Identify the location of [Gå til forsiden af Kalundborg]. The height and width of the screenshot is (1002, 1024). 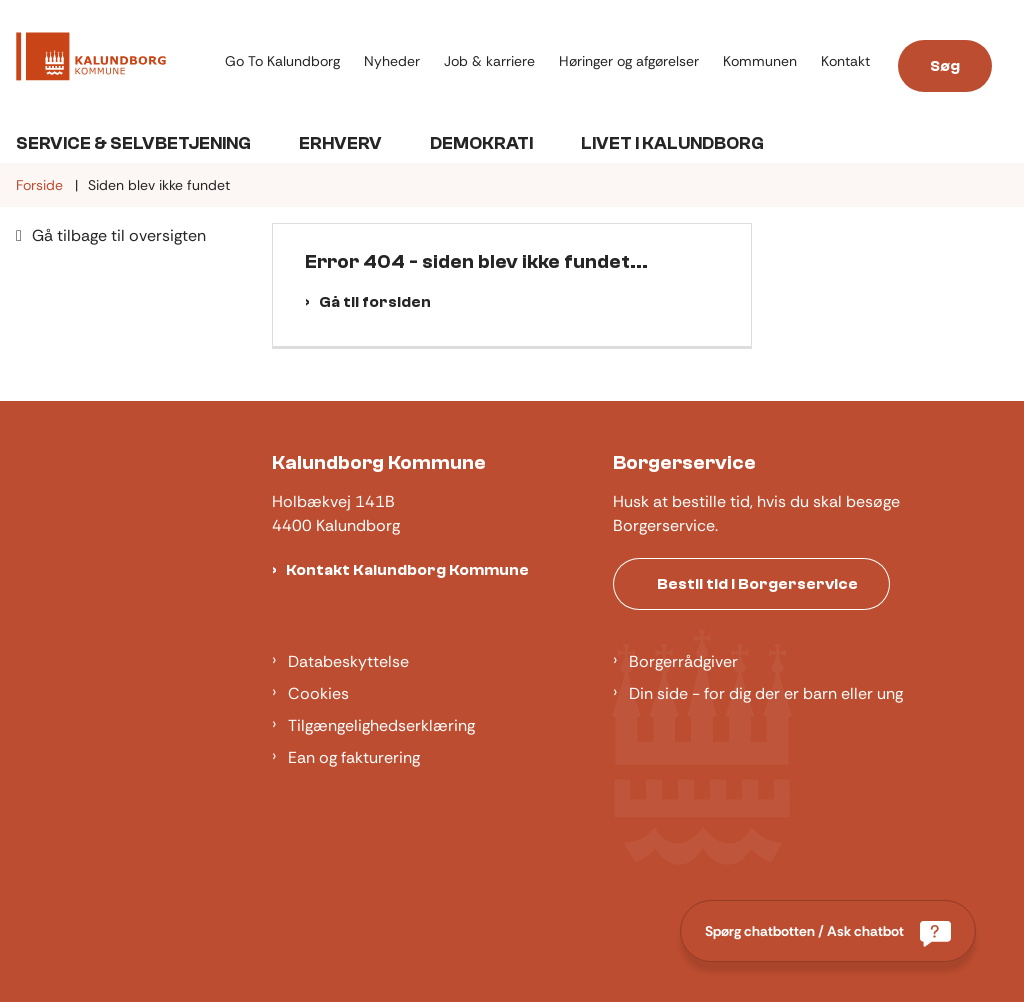
(83, 60).